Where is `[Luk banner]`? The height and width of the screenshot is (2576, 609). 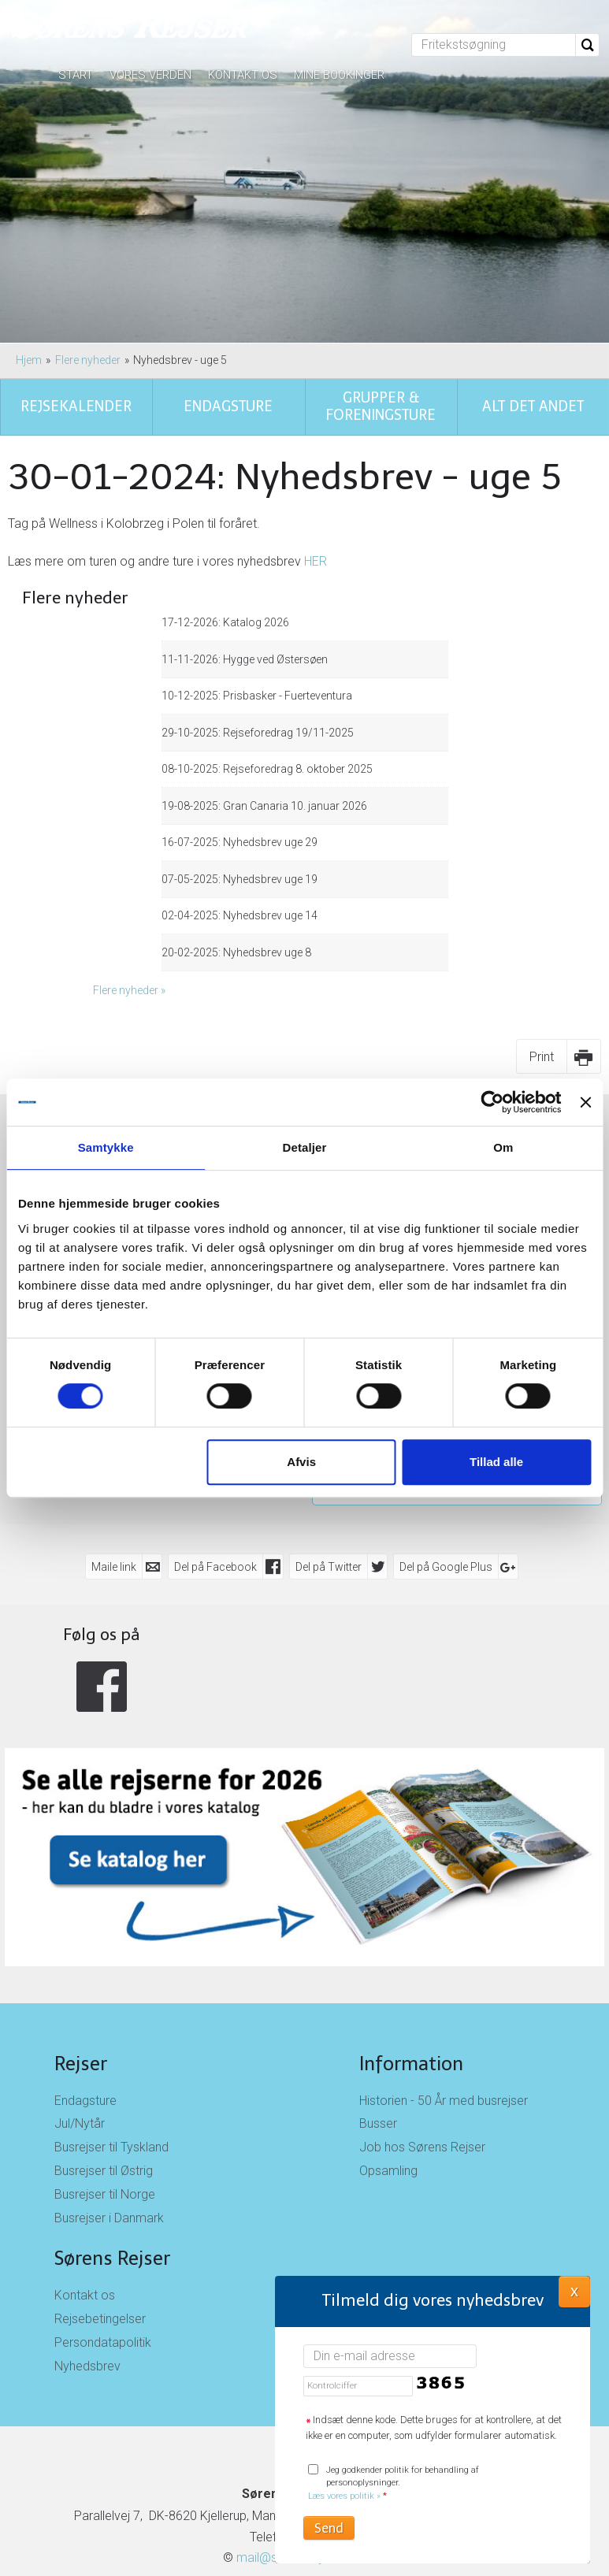 [Luk banner] is located at coordinates (585, 1102).